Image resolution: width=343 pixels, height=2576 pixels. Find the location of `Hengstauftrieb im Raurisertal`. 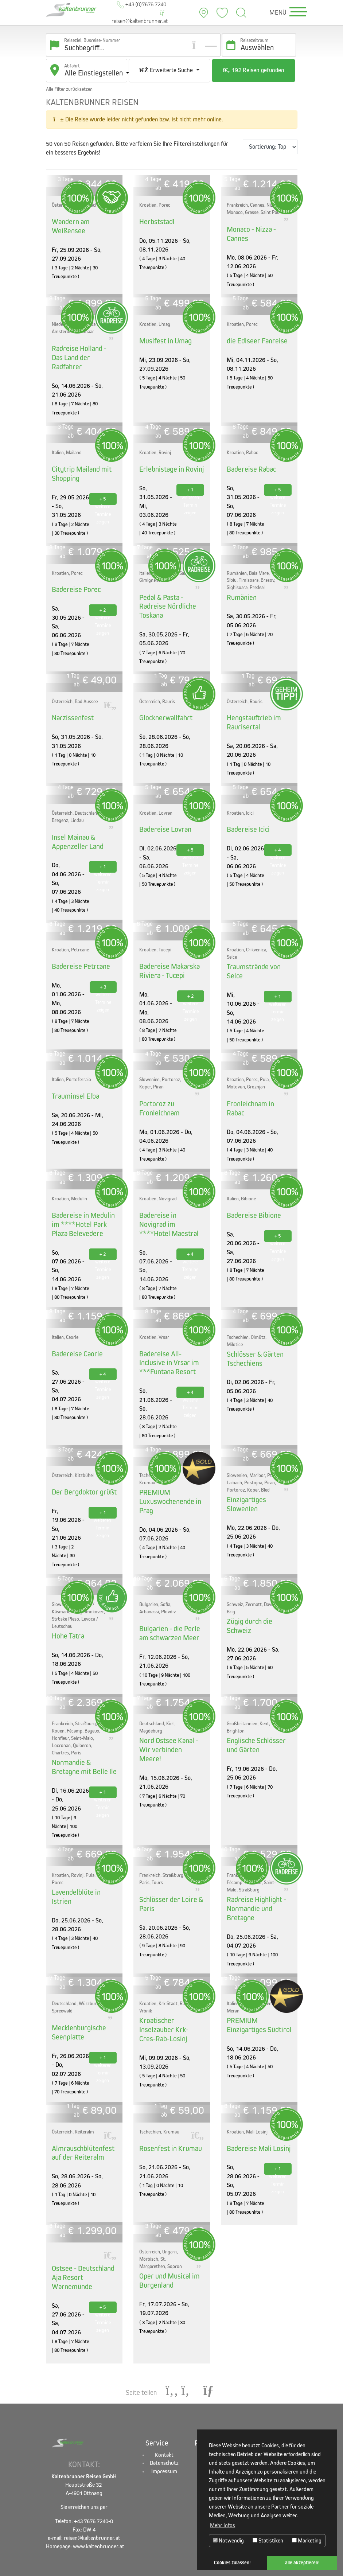

Hengstauftrieb im Raurisertal is located at coordinates (251, 707).